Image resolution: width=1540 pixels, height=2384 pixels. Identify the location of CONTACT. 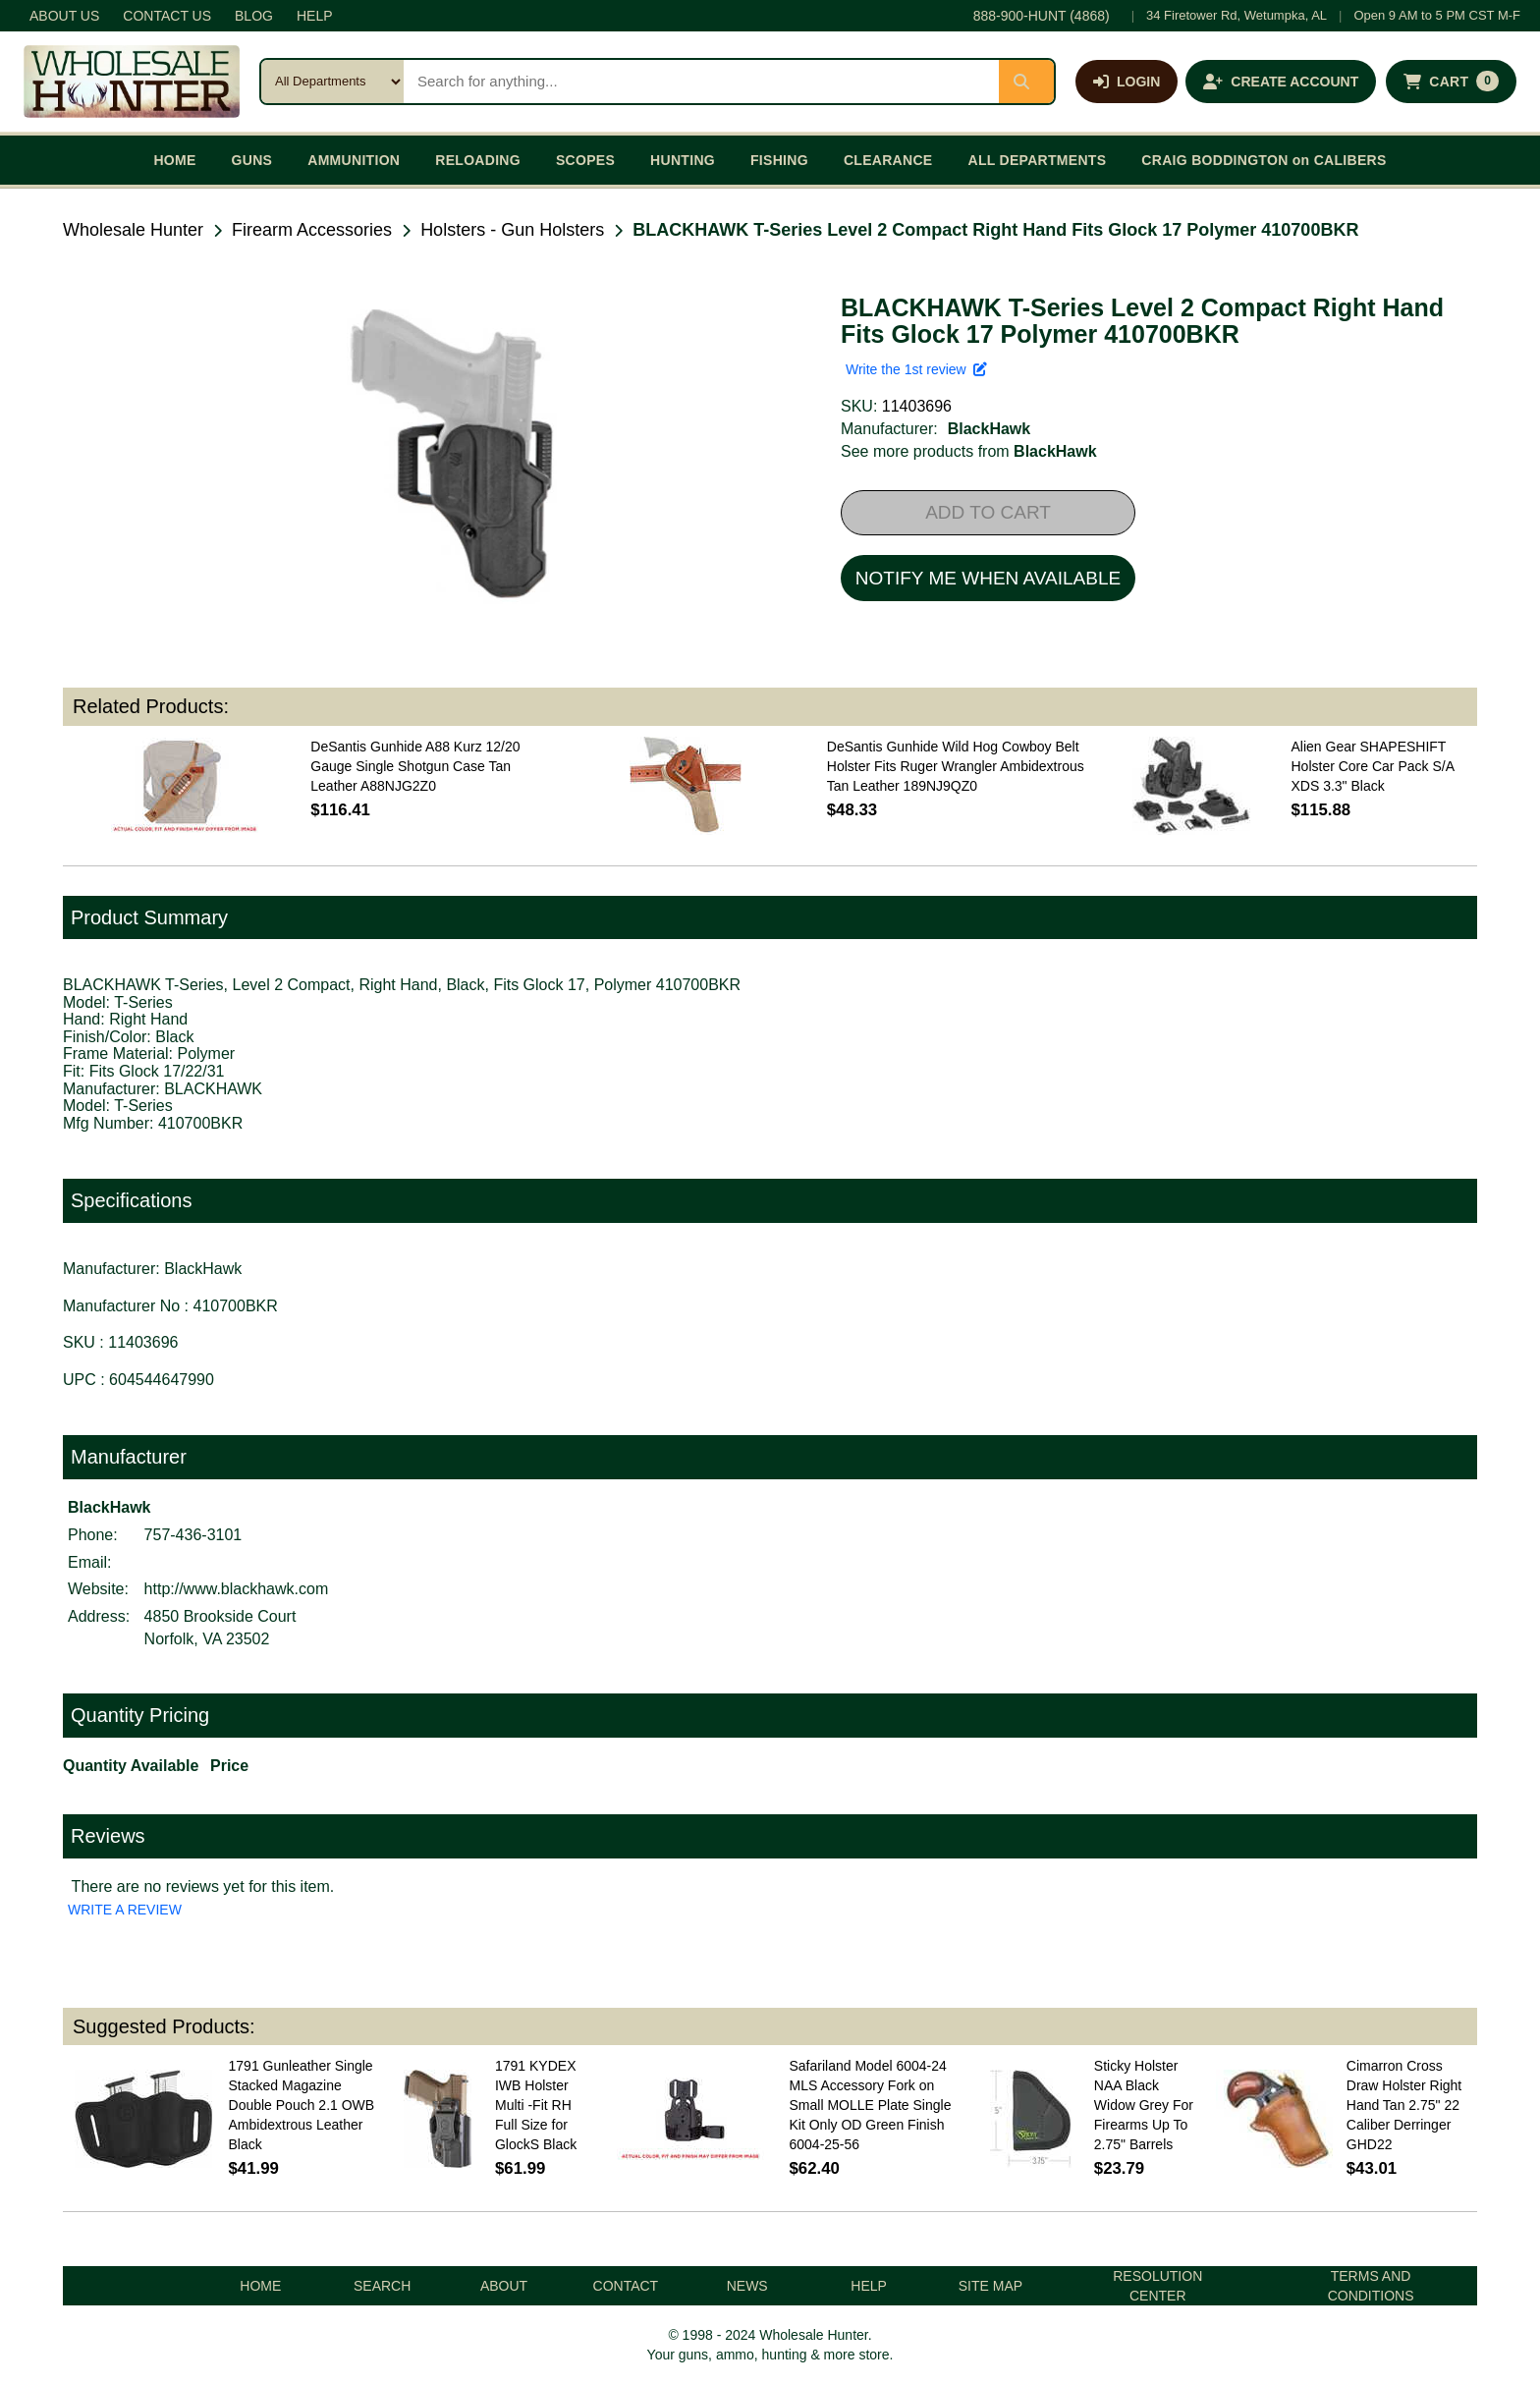
(626, 2286).